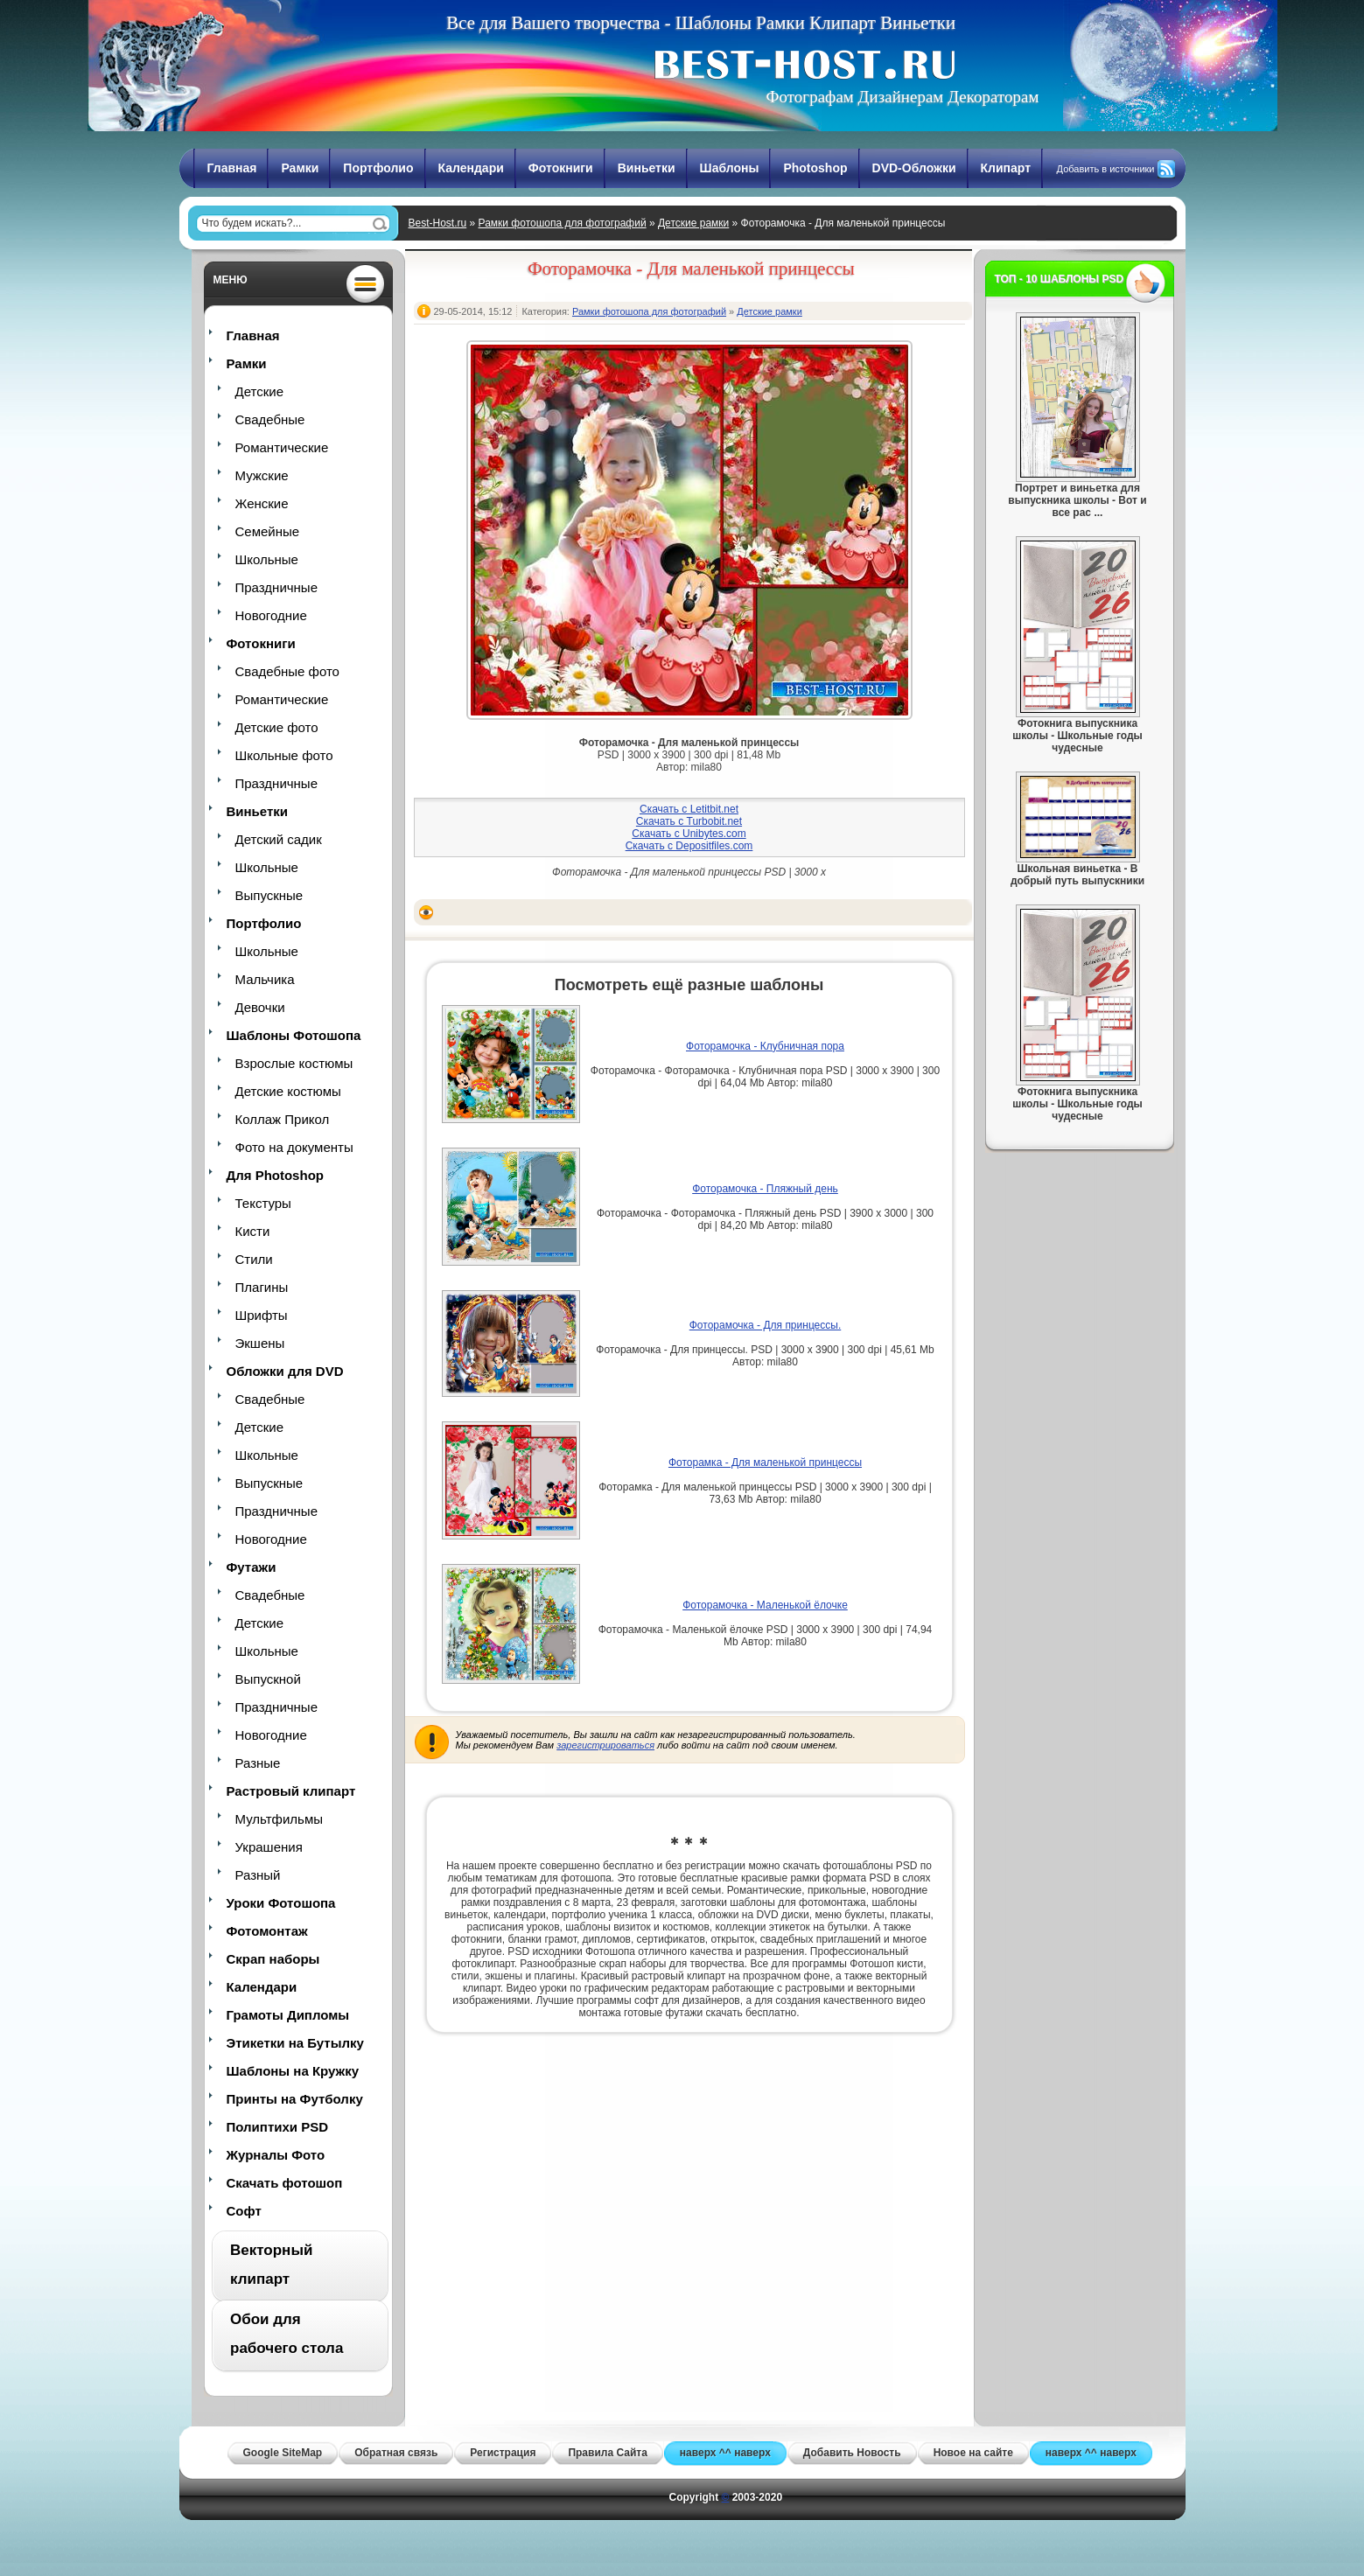  Describe the element at coordinates (262, 475) in the screenshot. I see `Мужские` at that location.